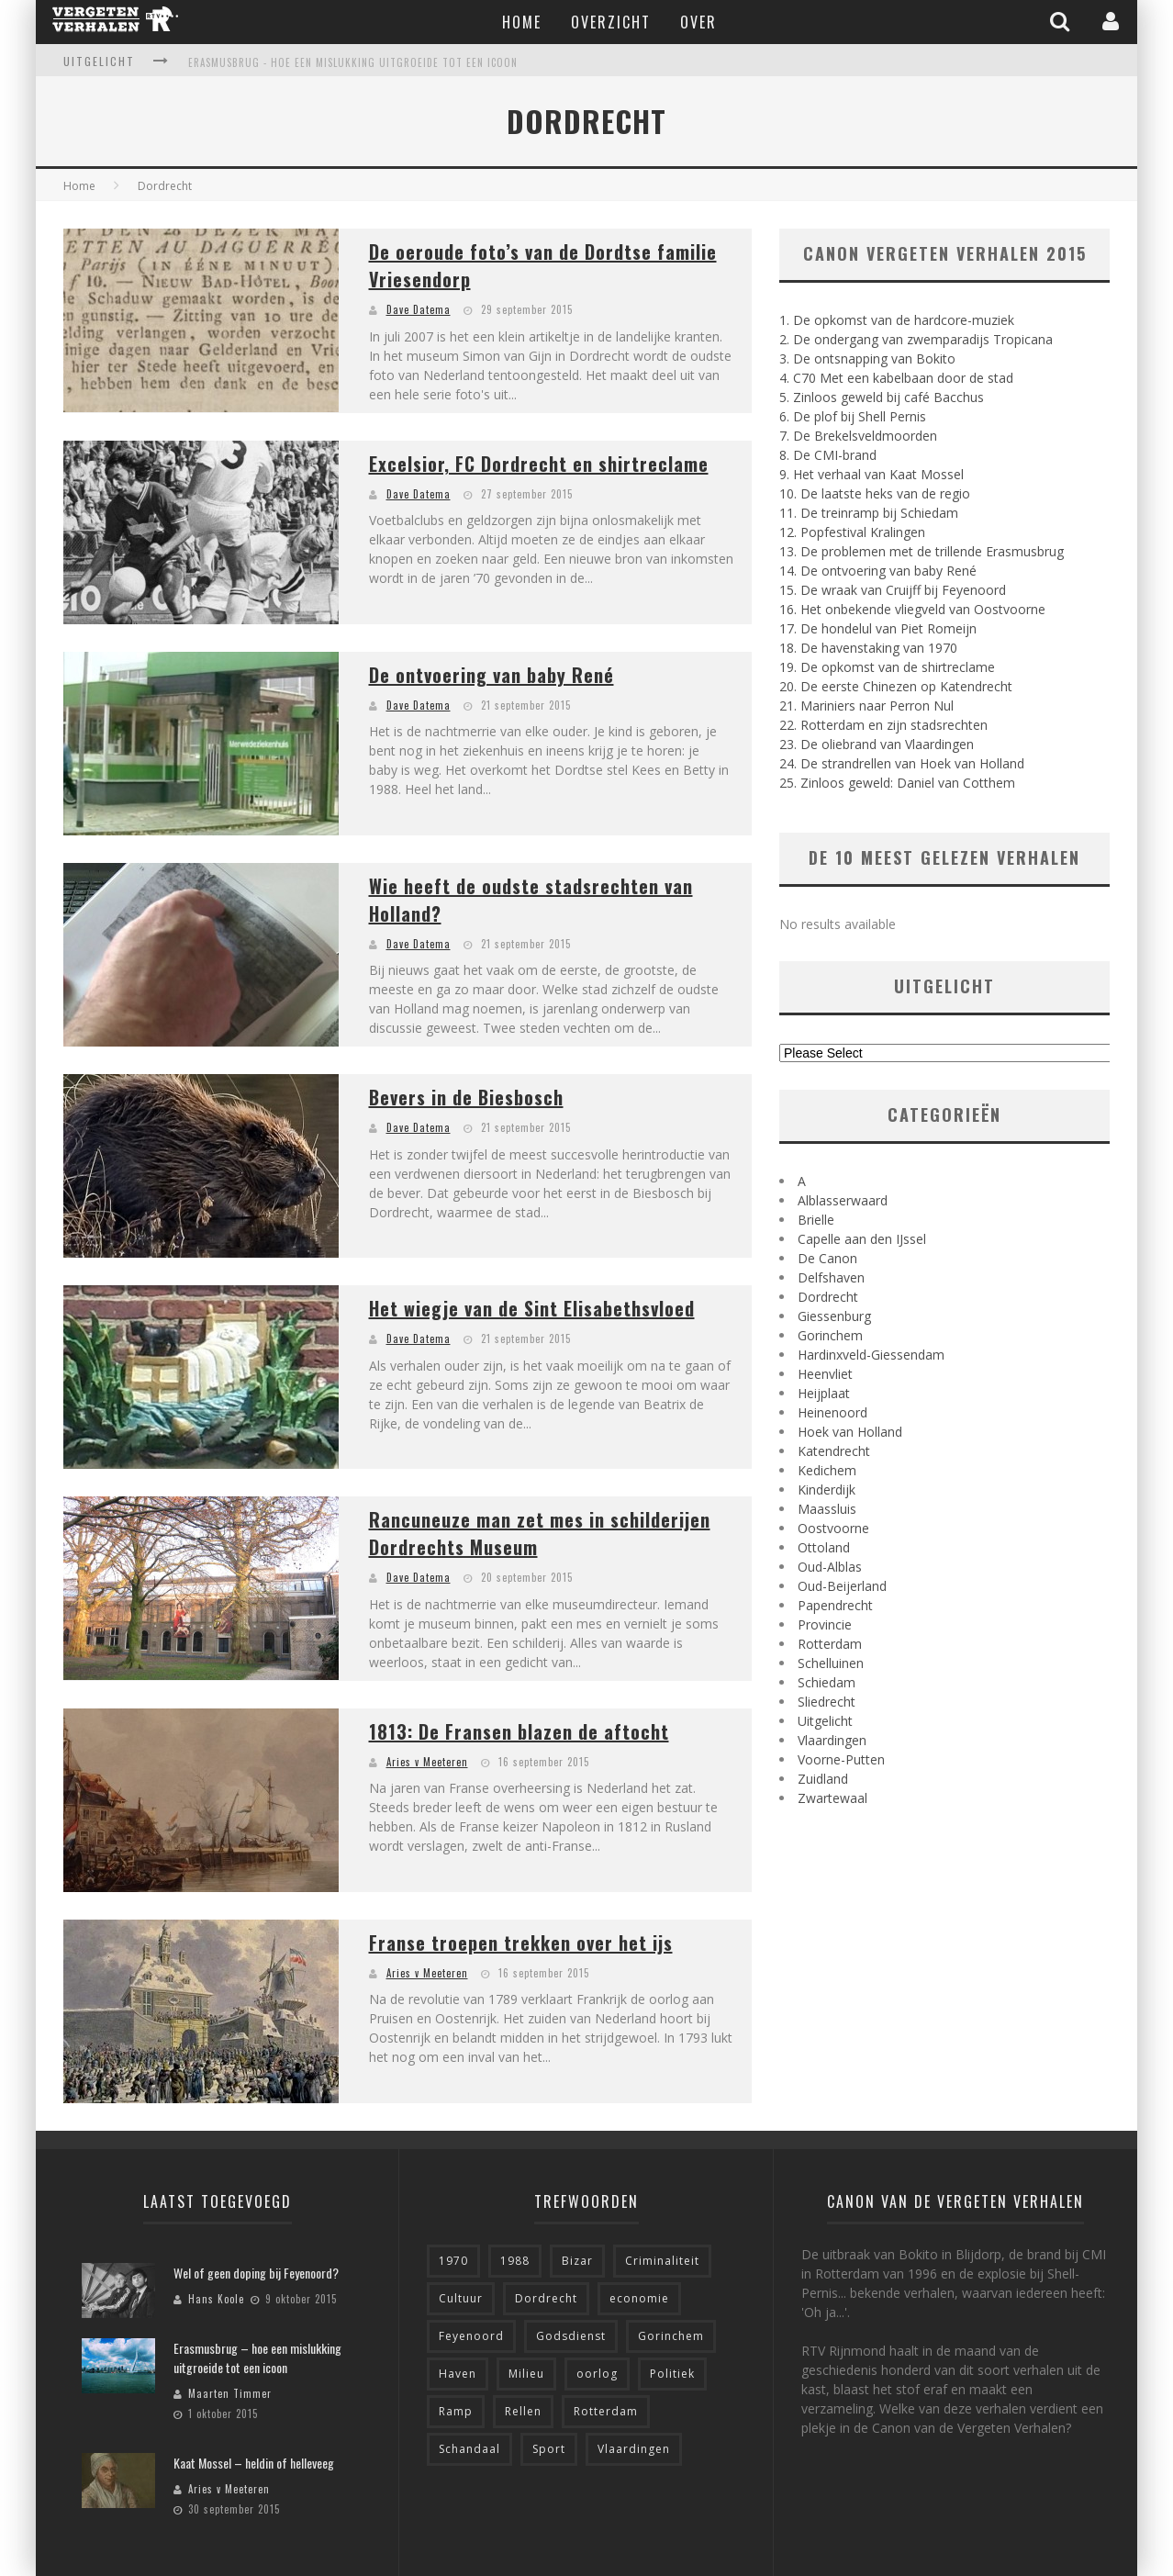 The image size is (1173, 2576). Describe the element at coordinates (887, 667) in the screenshot. I see `19. De opkomst van de shirtreclame` at that location.